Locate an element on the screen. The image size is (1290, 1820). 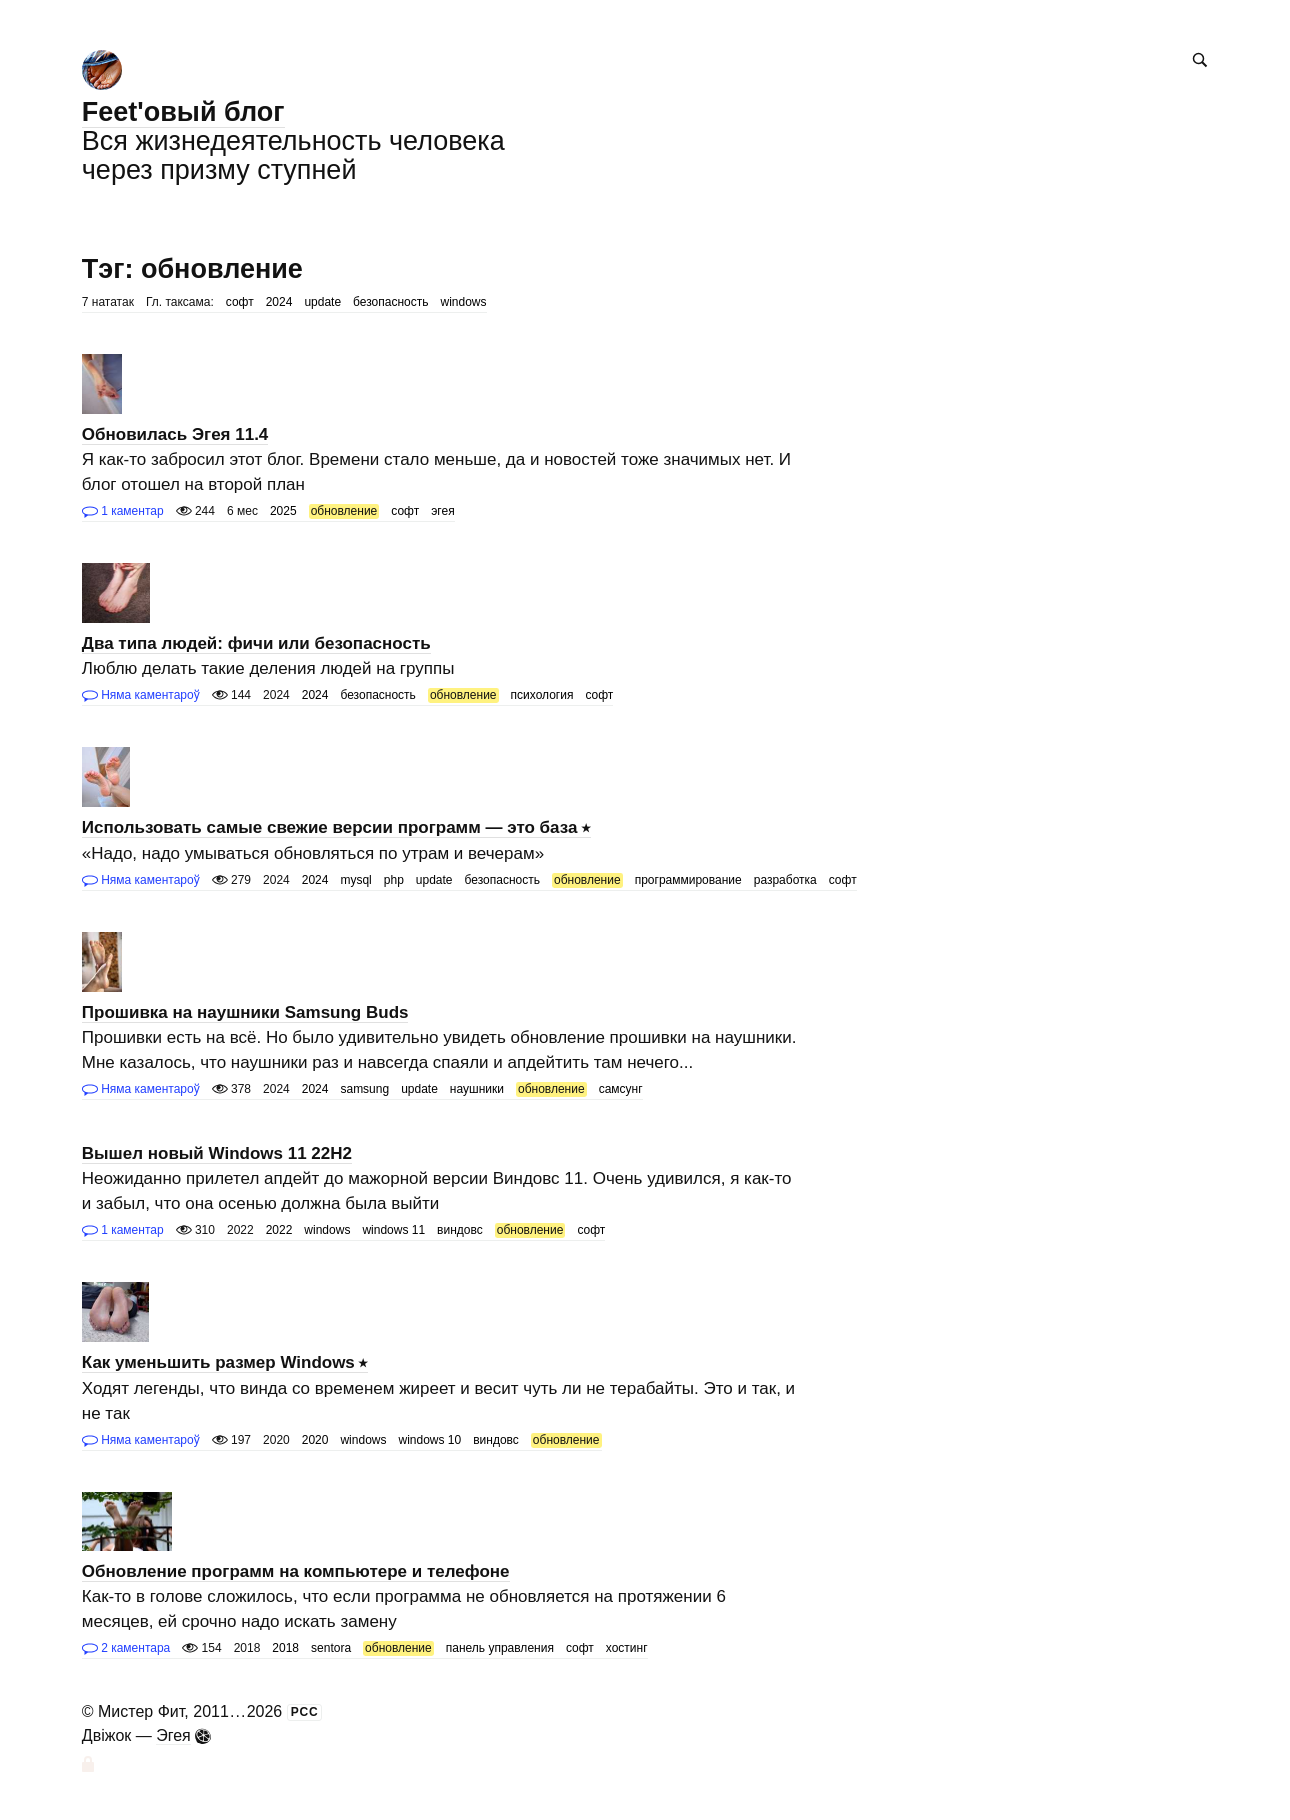
windows 11 is located at coordinates (393, 1230).